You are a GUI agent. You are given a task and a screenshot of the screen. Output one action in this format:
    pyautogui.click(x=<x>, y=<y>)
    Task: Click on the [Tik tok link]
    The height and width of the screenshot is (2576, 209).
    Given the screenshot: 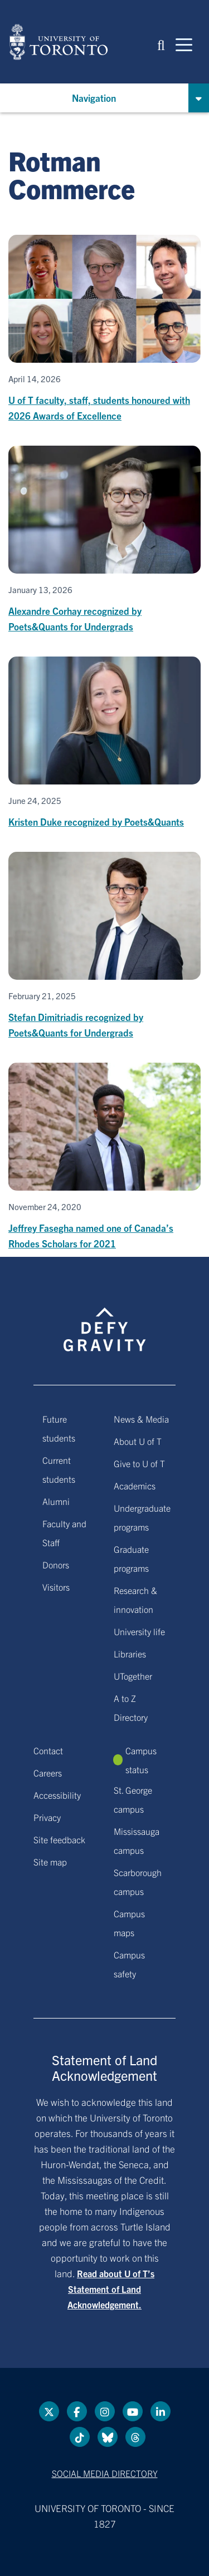 What is the action you would take?
    pyautogui.click(x=80, y=2437)
    